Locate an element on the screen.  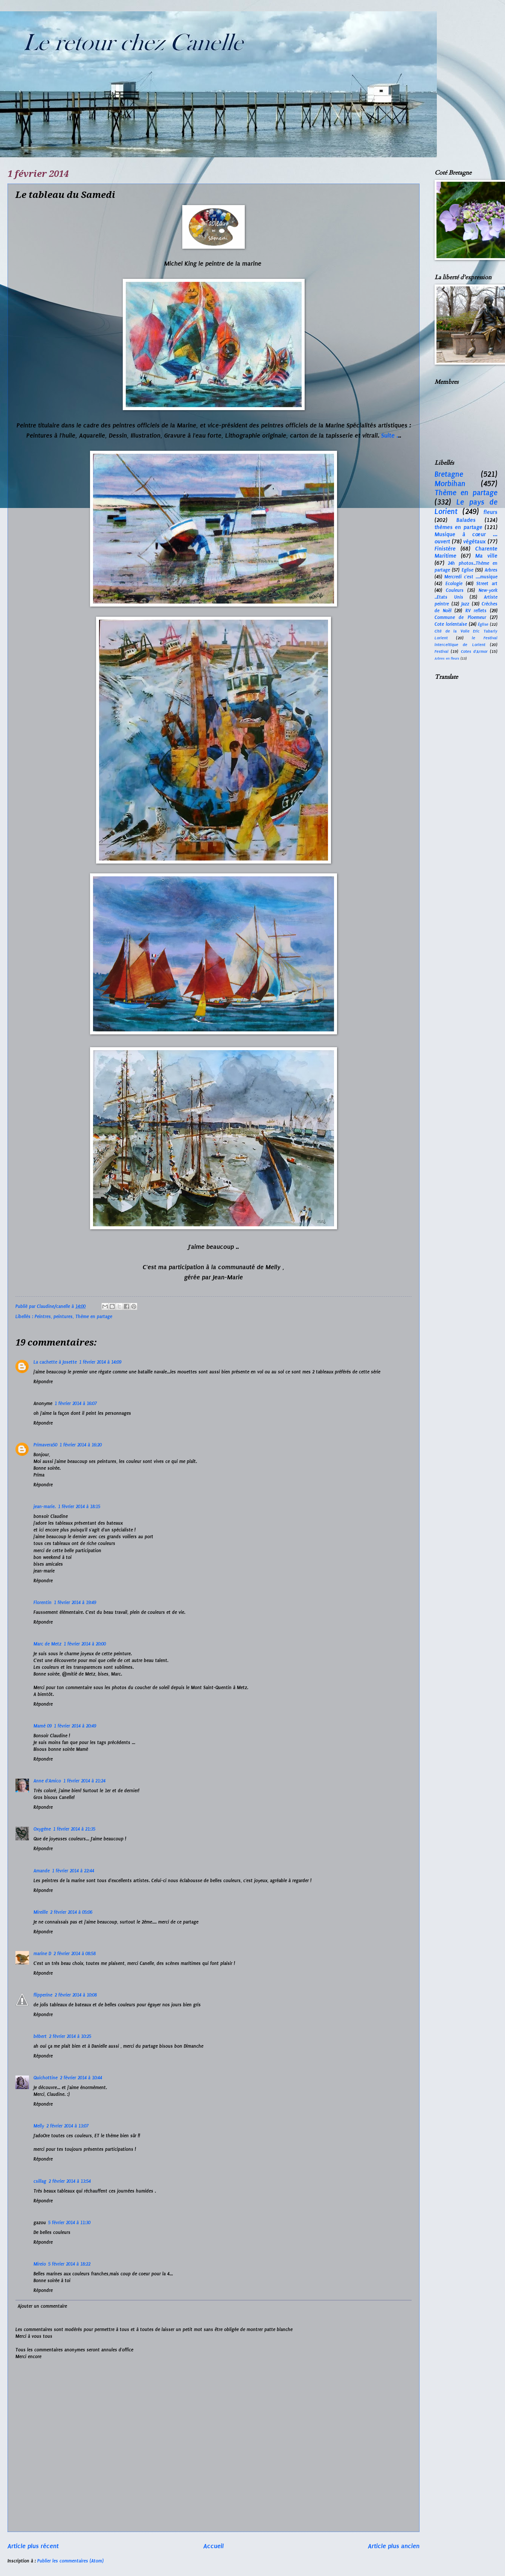
Ma ville is located at coordinates (486, 555).